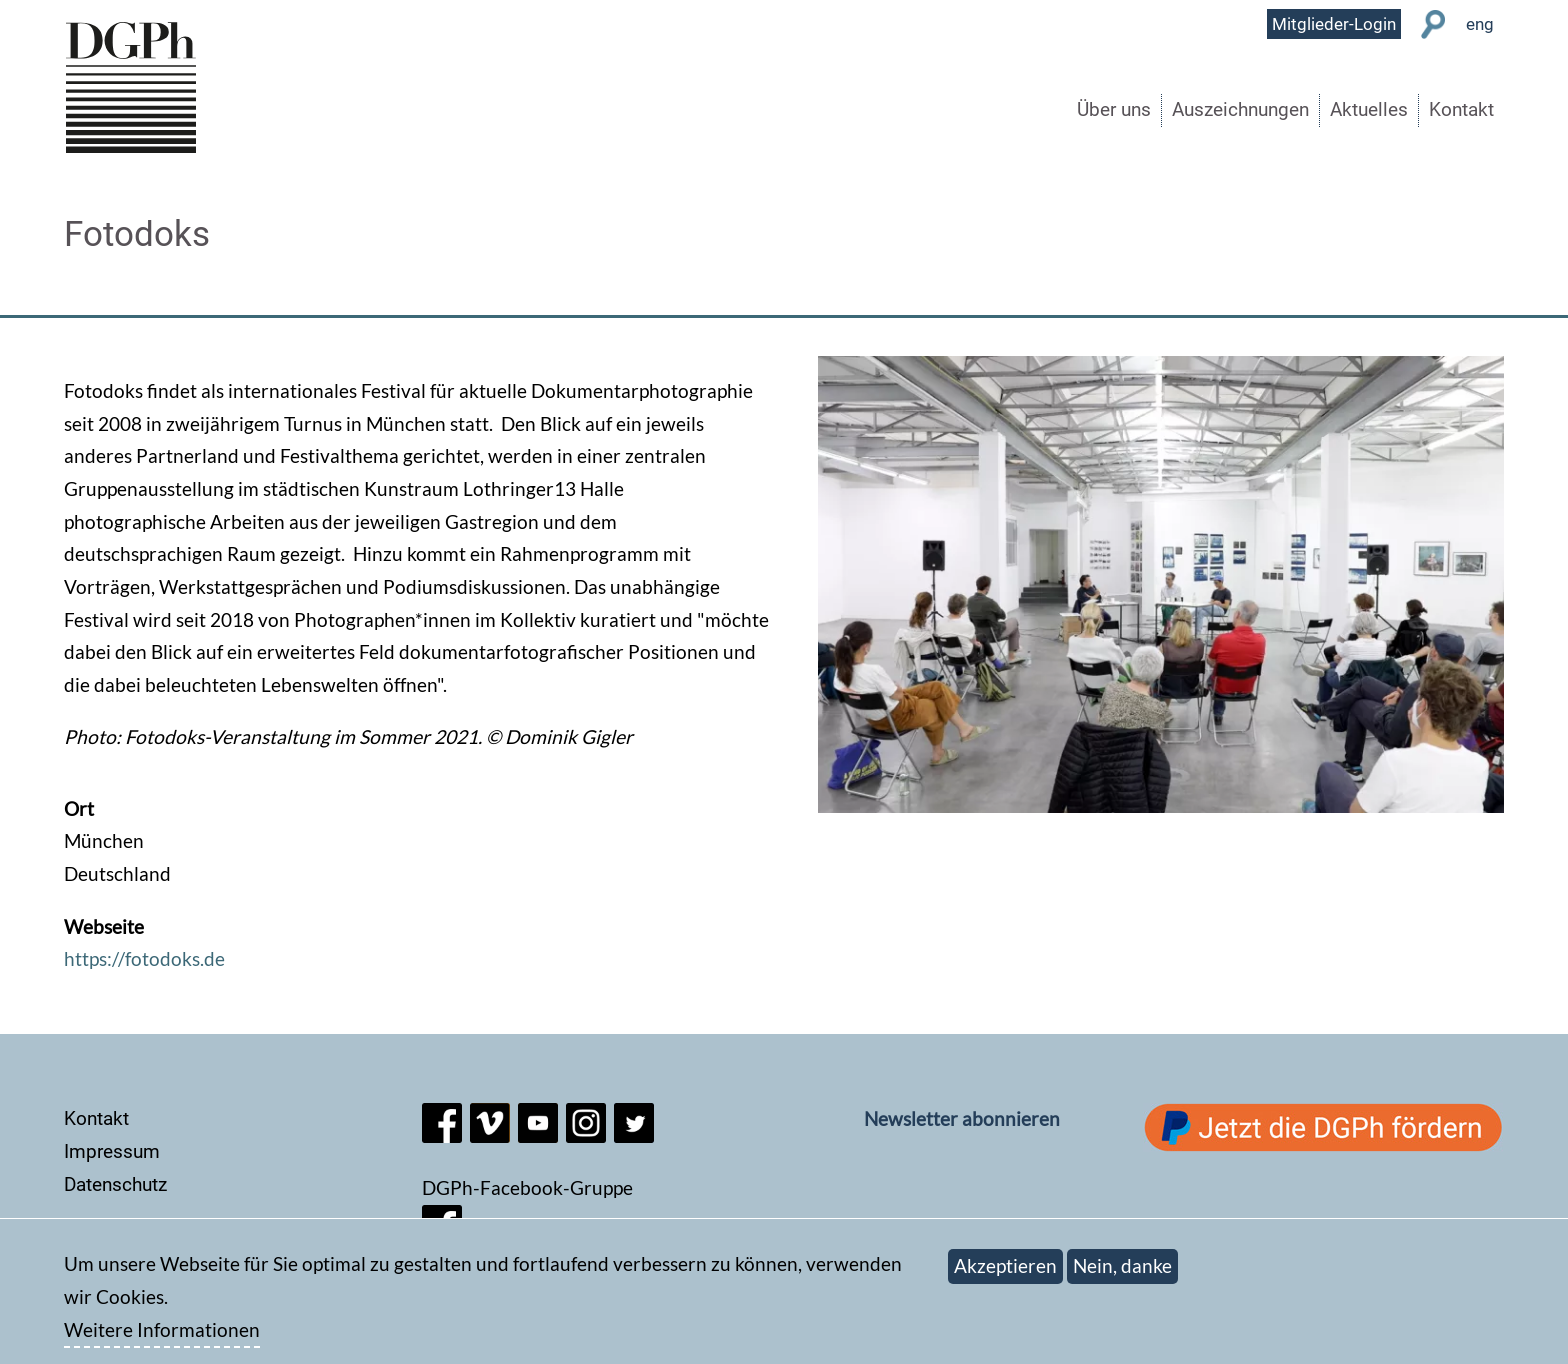 The width and height of the screenshot is (1568, 1364). What do you see at coordinates (1240, 109) in the screenshot?
I see `Auszeichnungen` at bounding box center [1240, 109].